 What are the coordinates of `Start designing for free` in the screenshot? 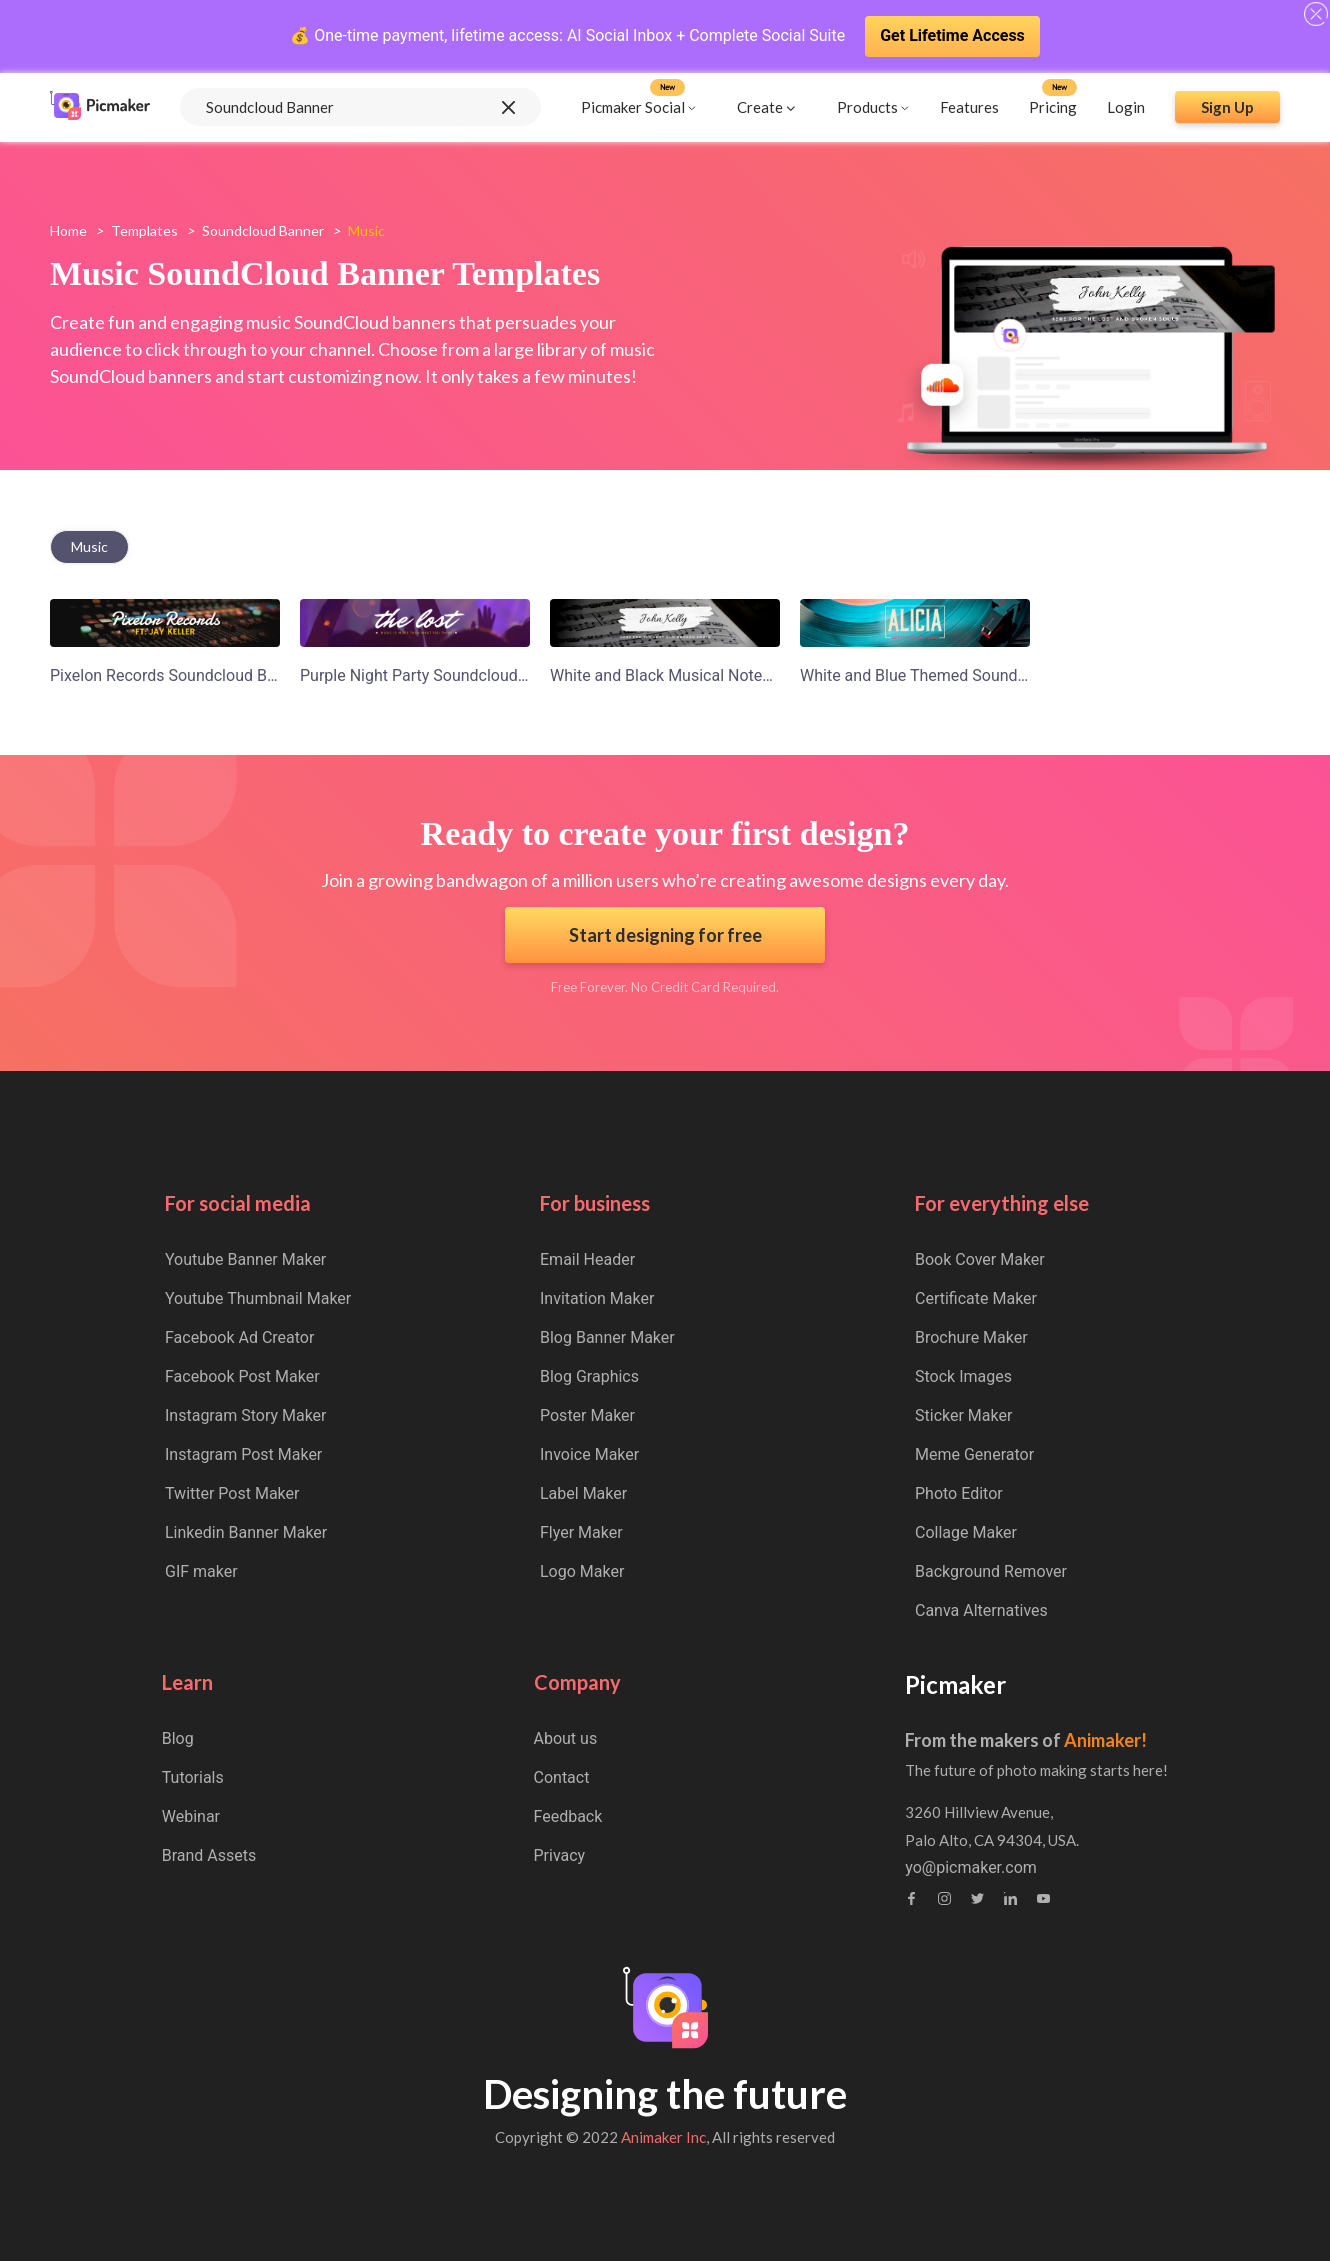 It's located at (665, 935).